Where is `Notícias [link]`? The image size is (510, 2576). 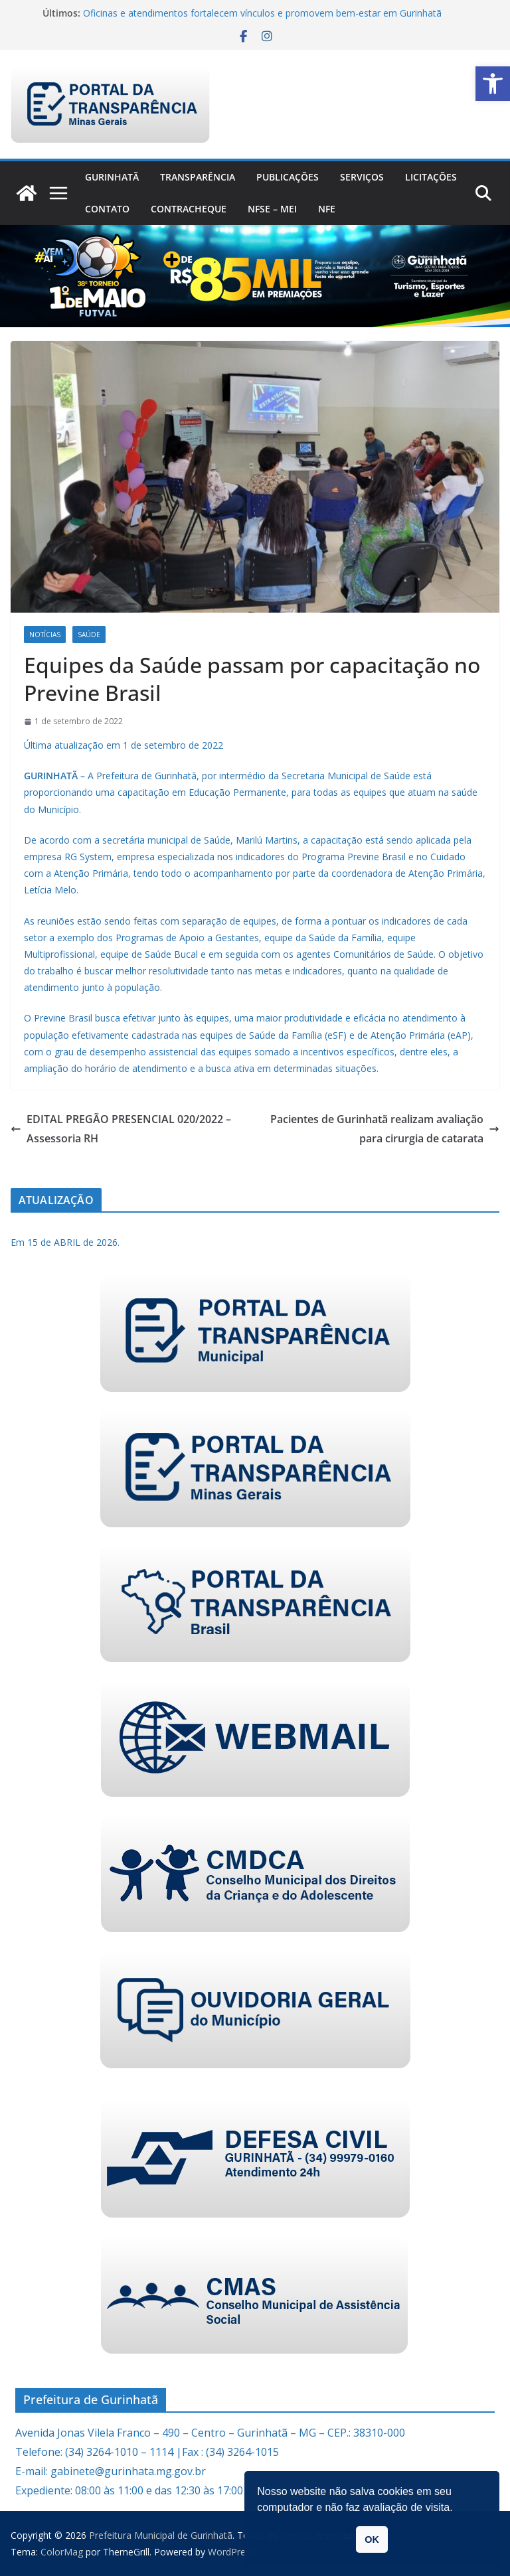 Notícias [link] is located at coordinates (44, 634).